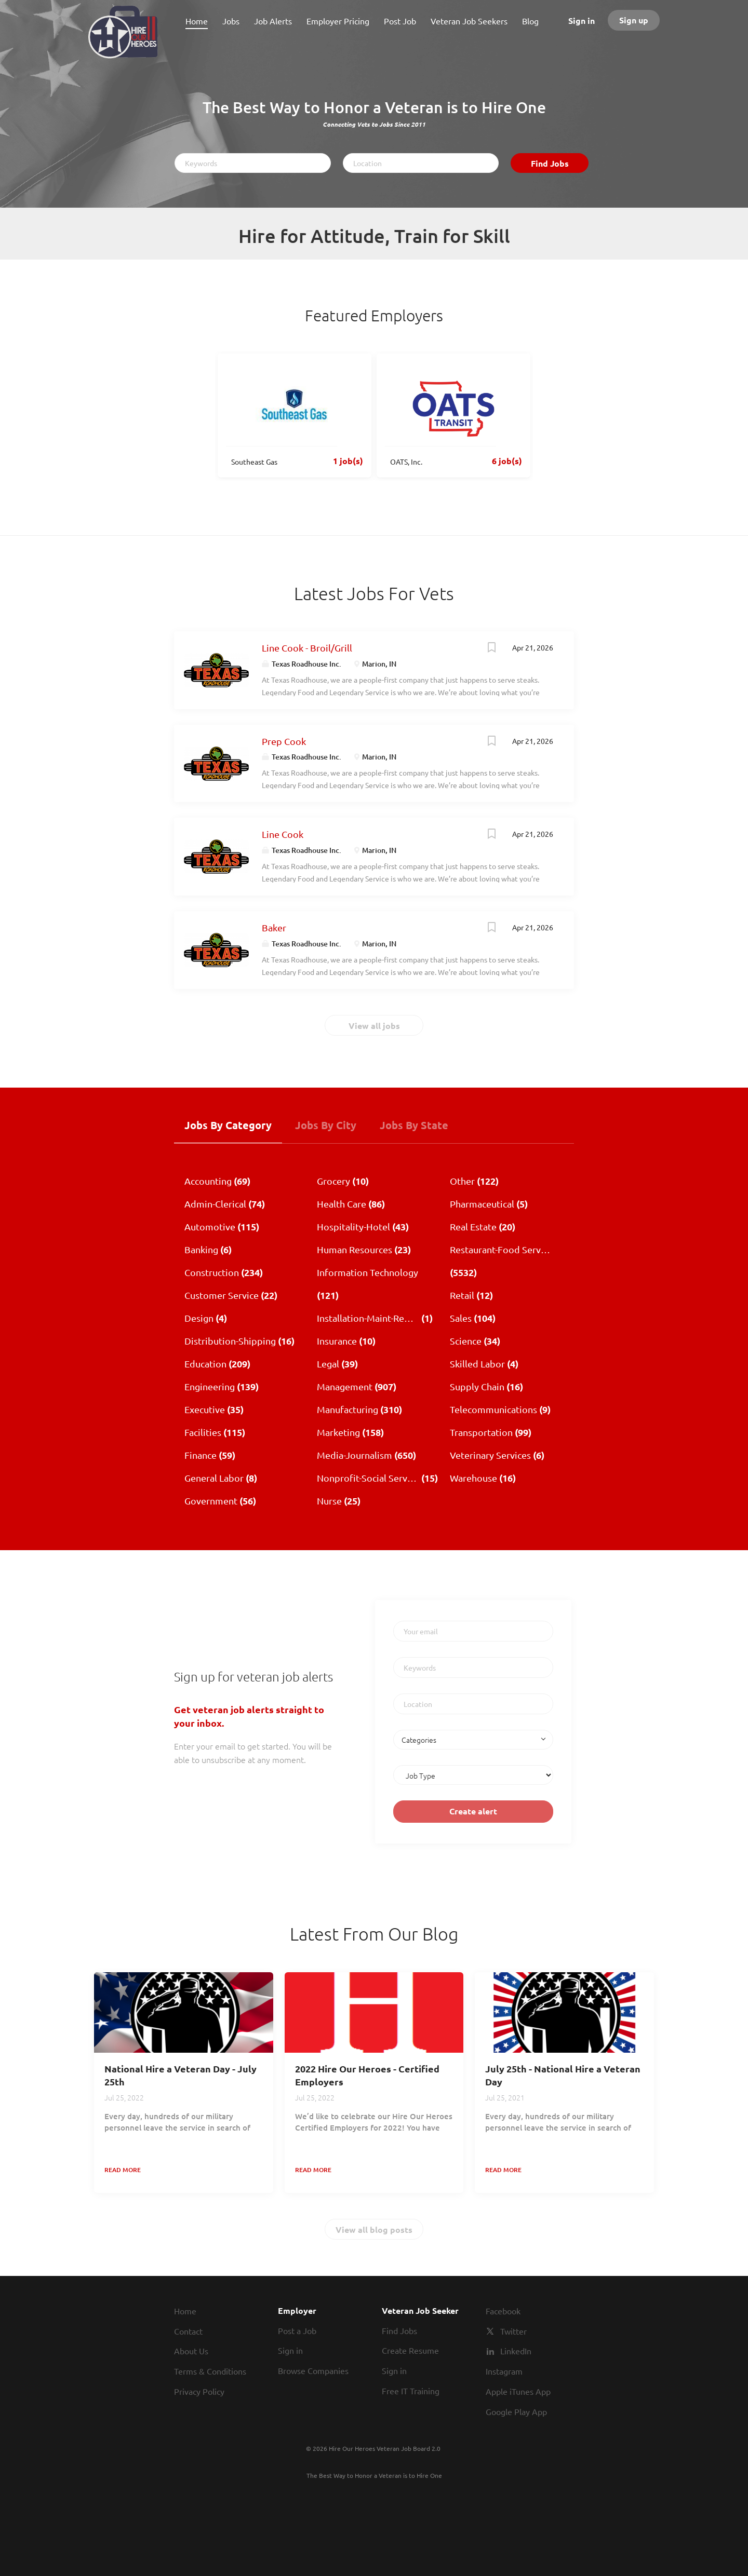 Image resolution: width=748 pixels, height=2576 pixels. I want to click on Baker, so click(274, 927).